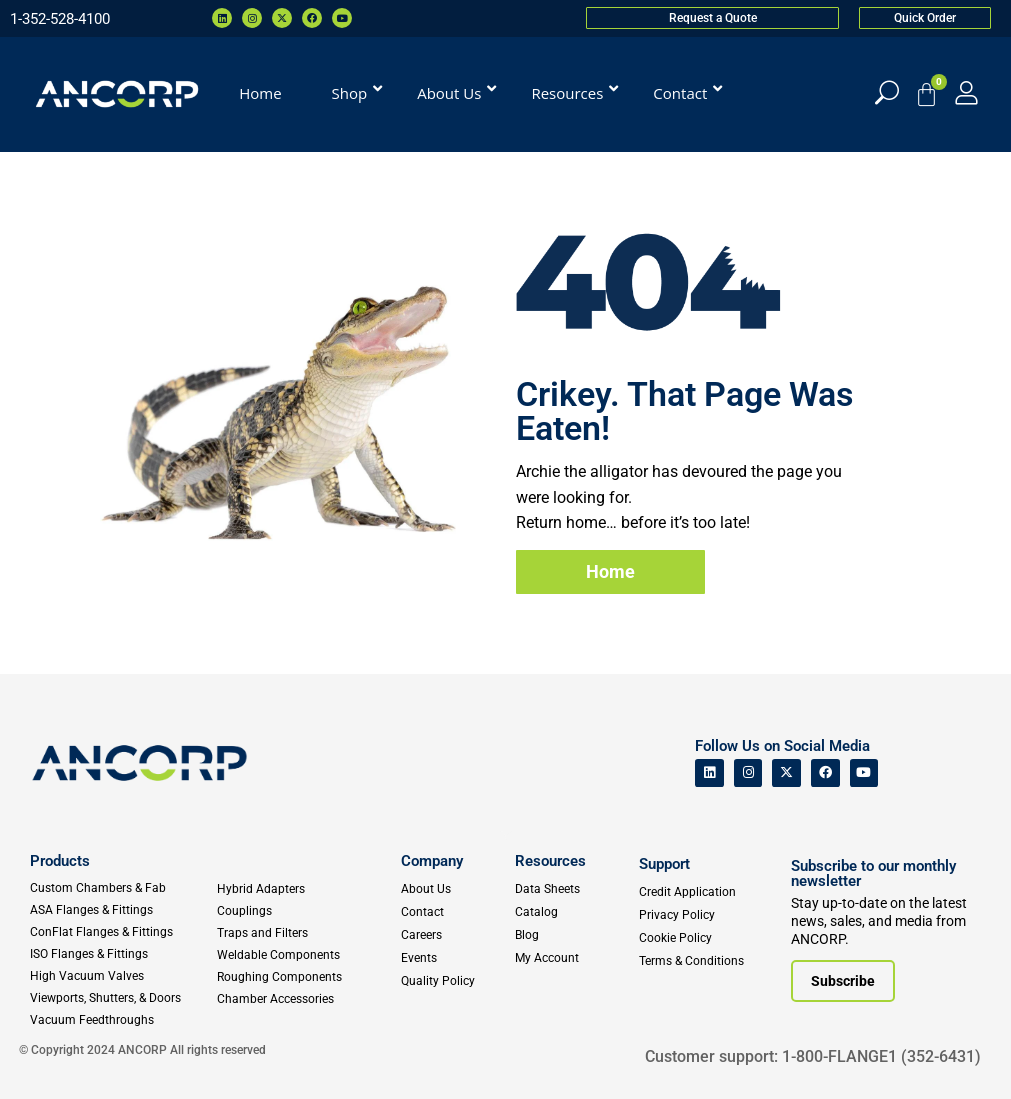 This screenshot has width=1011, height=1099. Describe the element at coordinates (304, 977) in the screenshot. I see `[Roughing Vacuum Components]` at that location.